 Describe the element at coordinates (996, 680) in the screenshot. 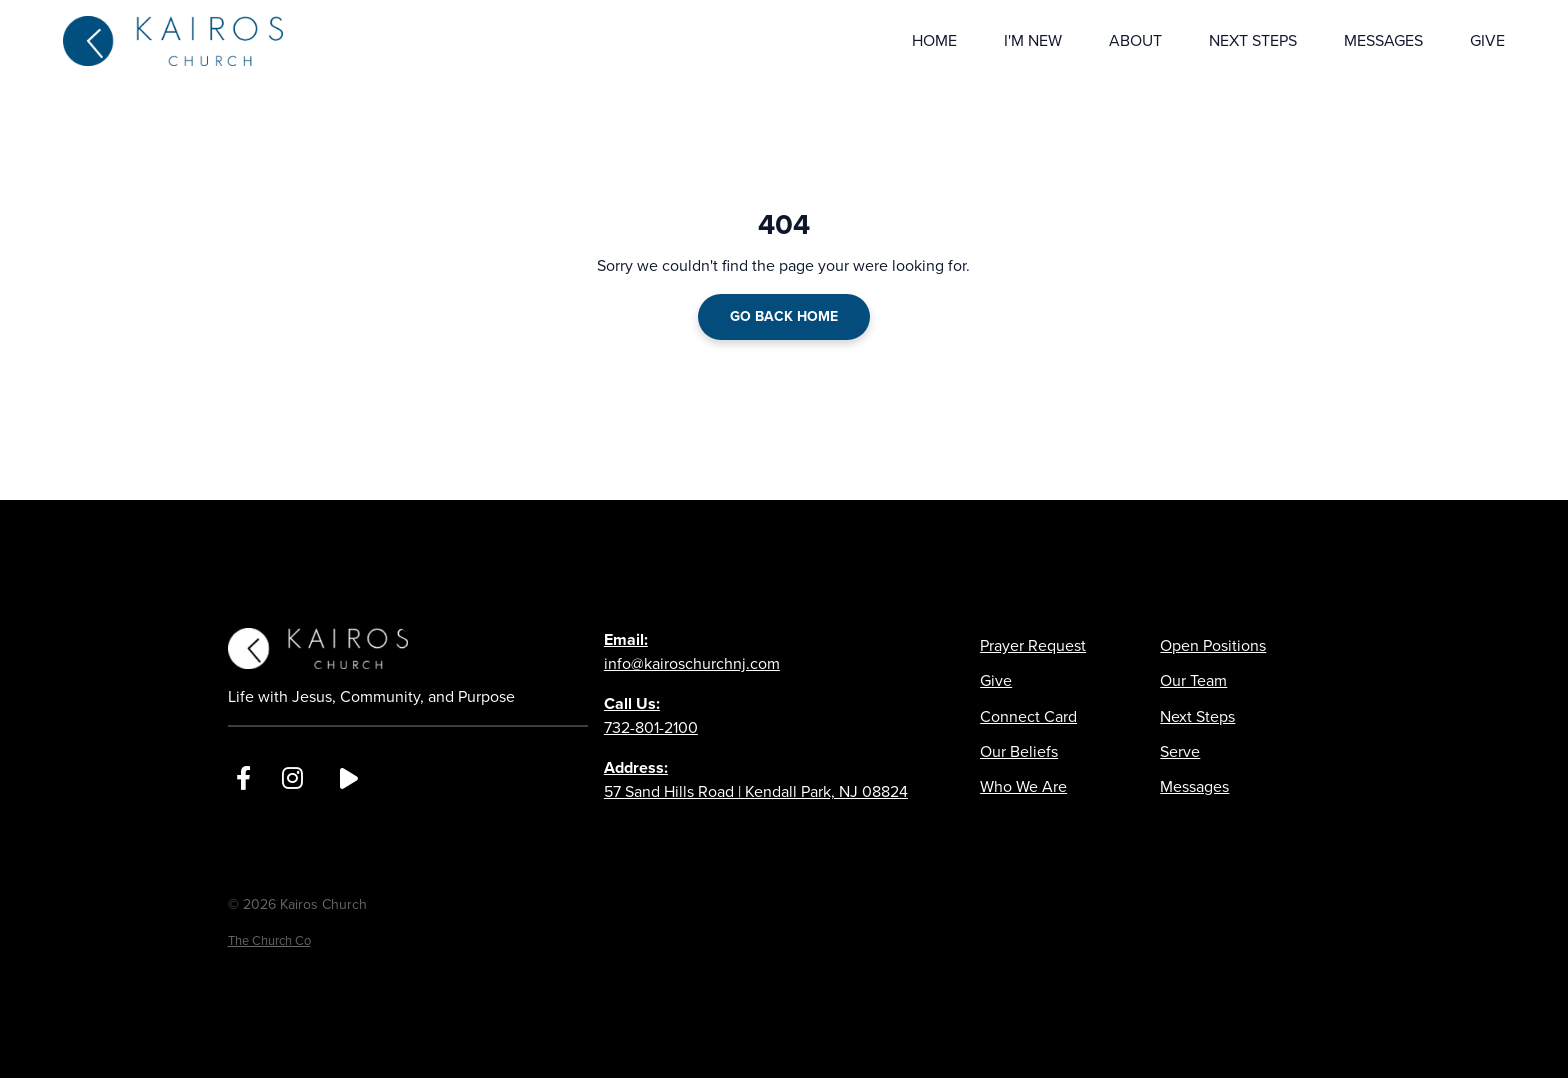

I see `Give` at that location.